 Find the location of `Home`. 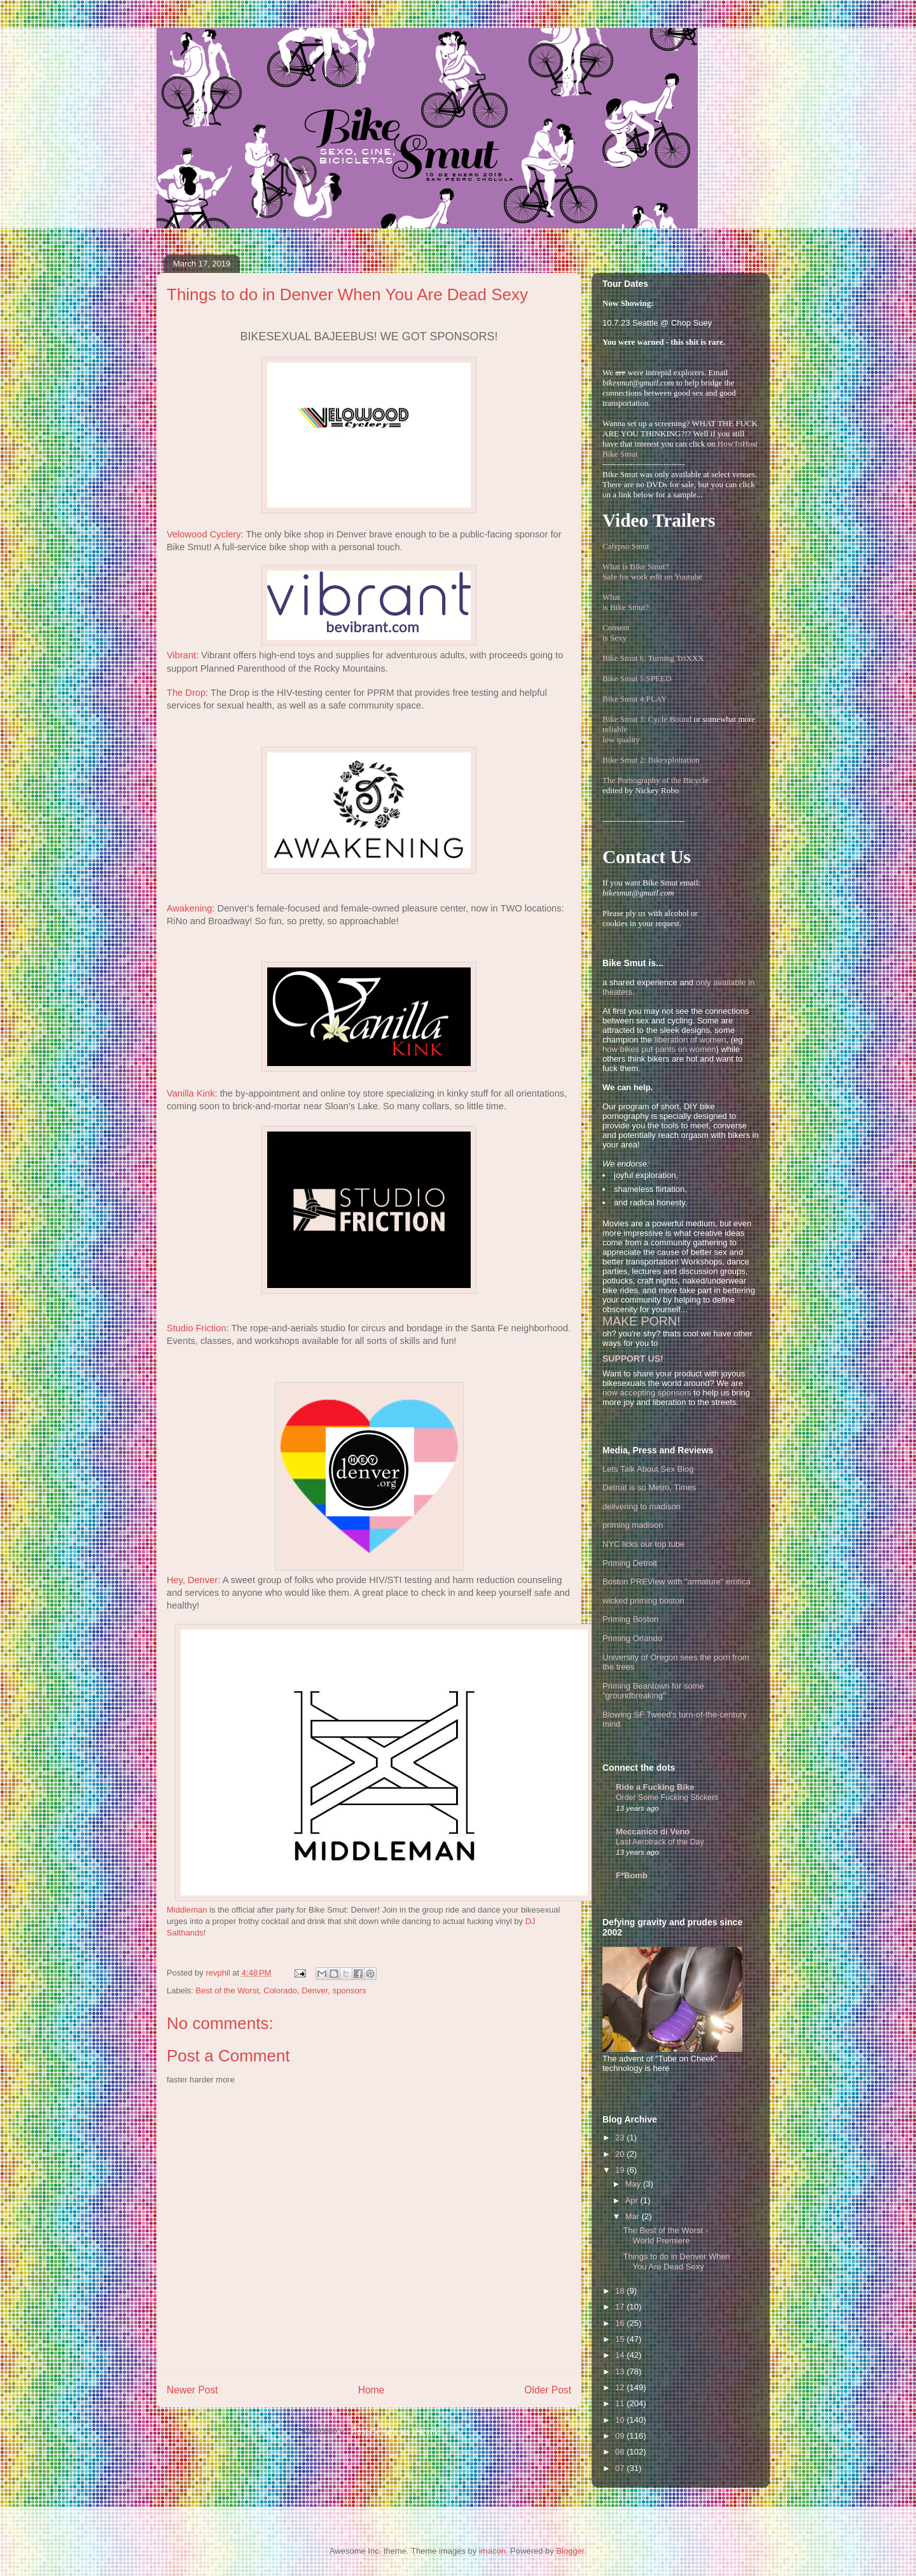

Home is located at coordinates (371, 2390).